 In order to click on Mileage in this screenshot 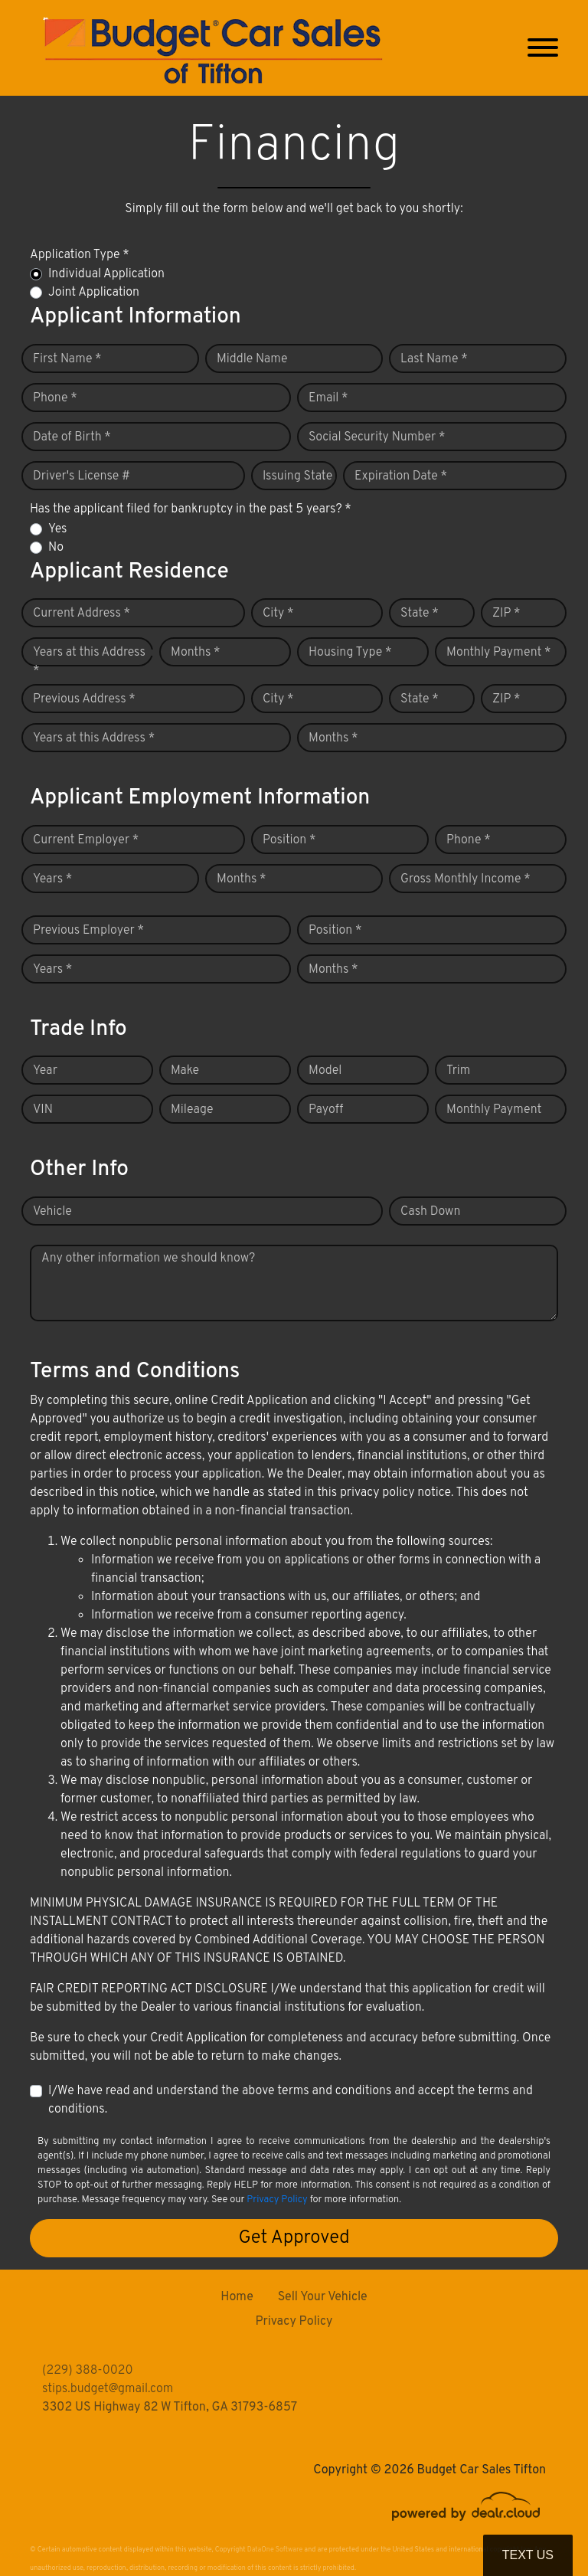, I will do `click(192, 1110)`.